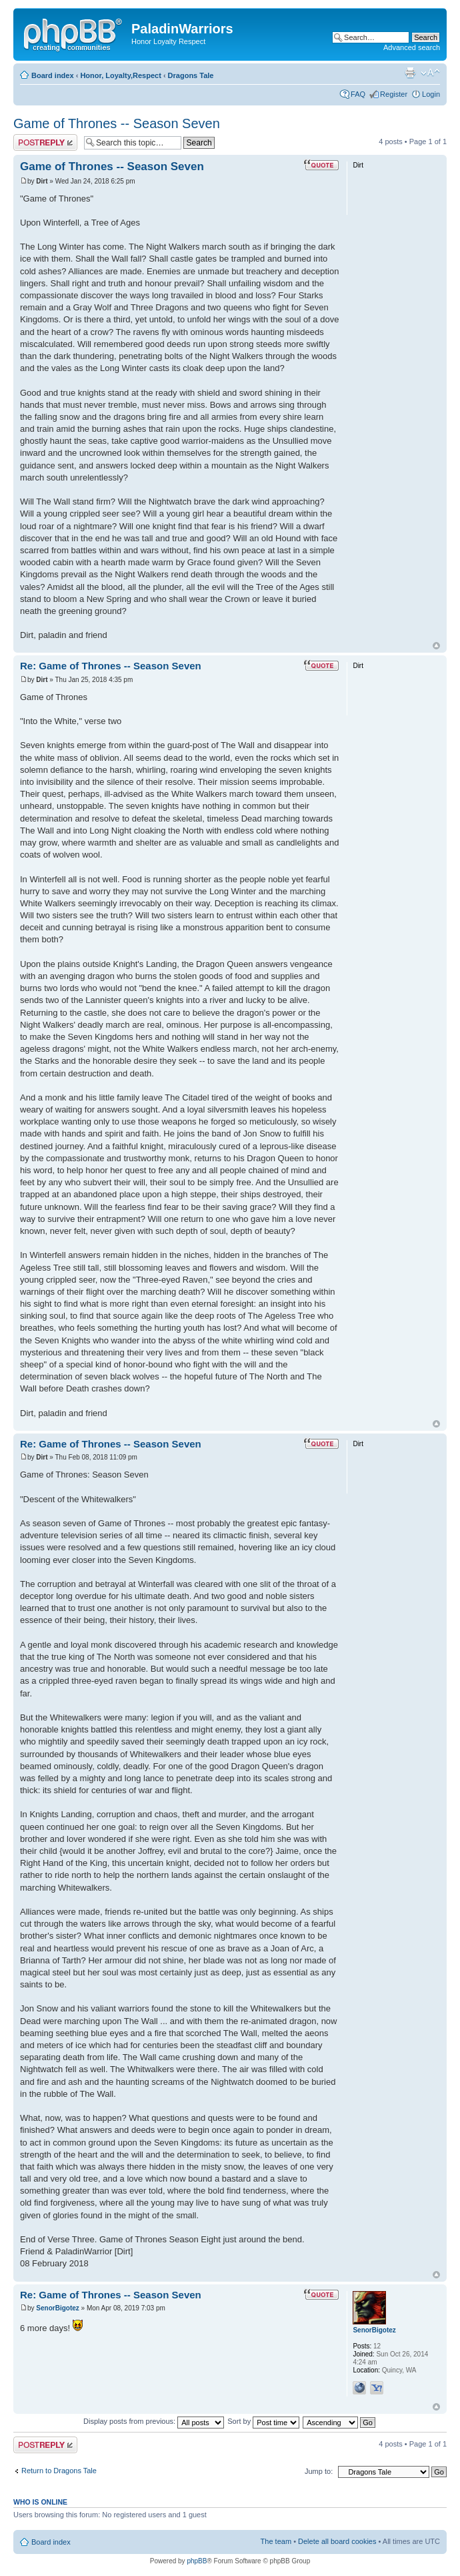  Describe the element at coordinates (411, 47) in the screenshot. I see `Advanced search` at that location.